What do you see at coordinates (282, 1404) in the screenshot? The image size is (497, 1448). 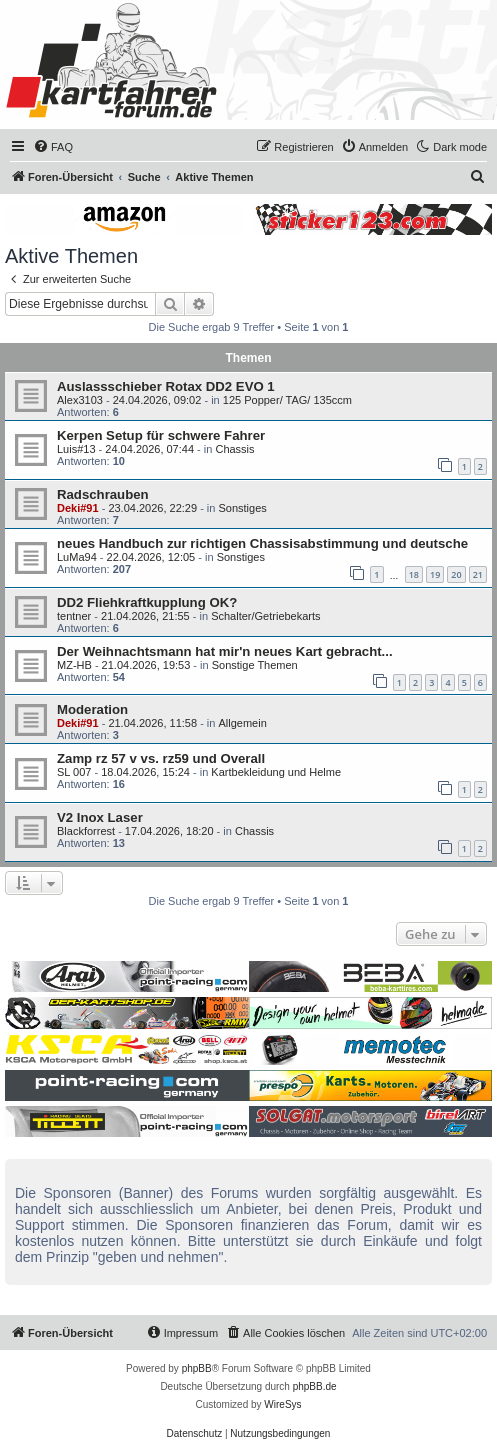 I see `WireSys` at bounding box center [282, 1404].